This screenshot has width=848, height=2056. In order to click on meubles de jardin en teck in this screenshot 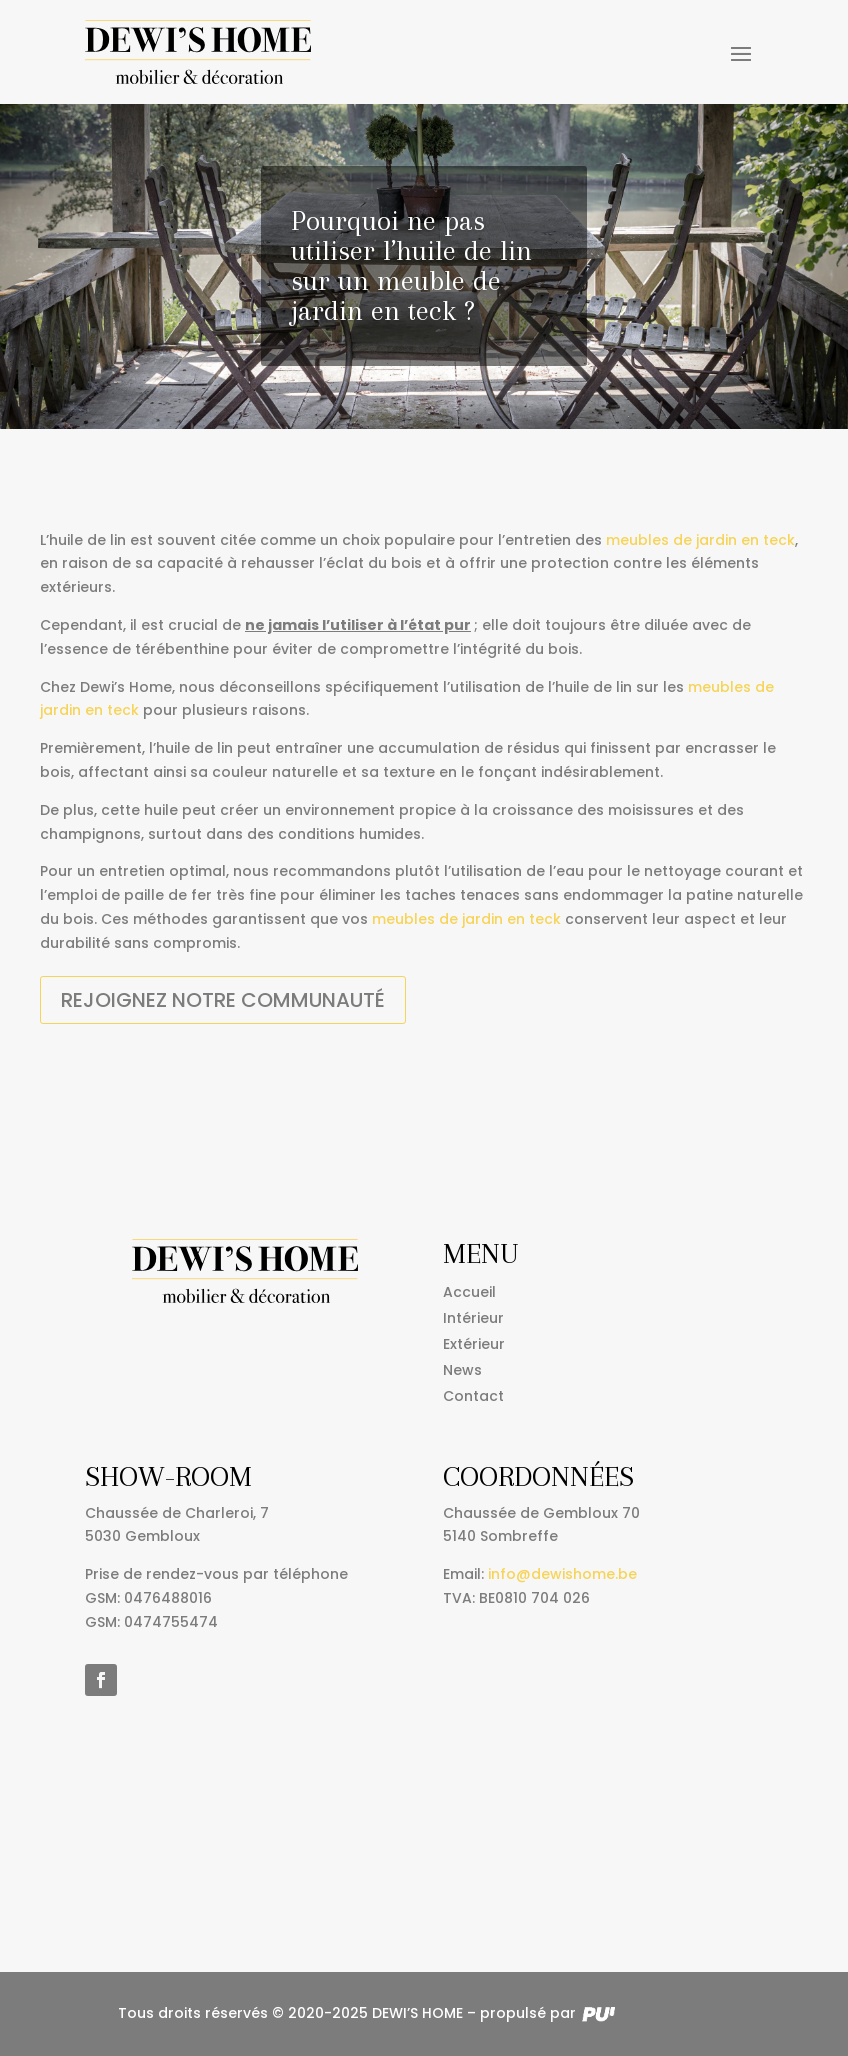, I will do `click(700, 540)`.